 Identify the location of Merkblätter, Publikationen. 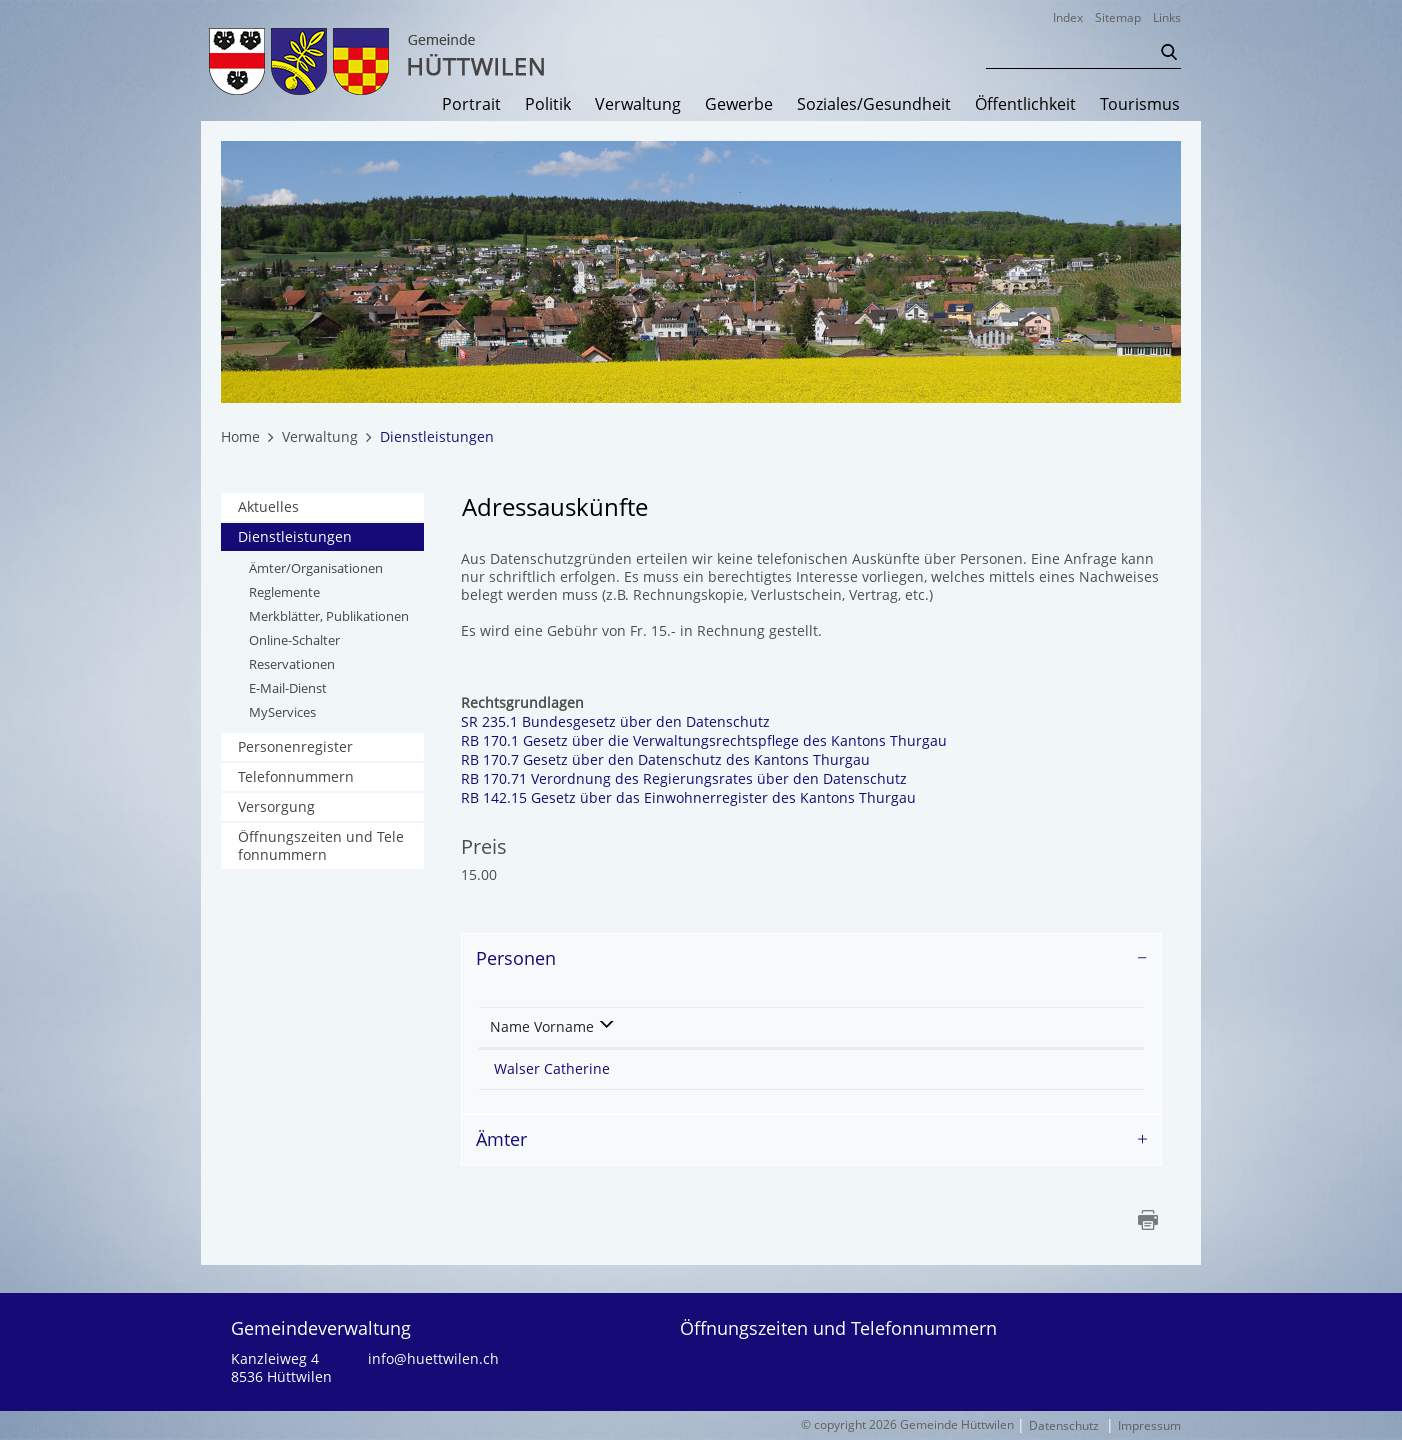
(329, 616).